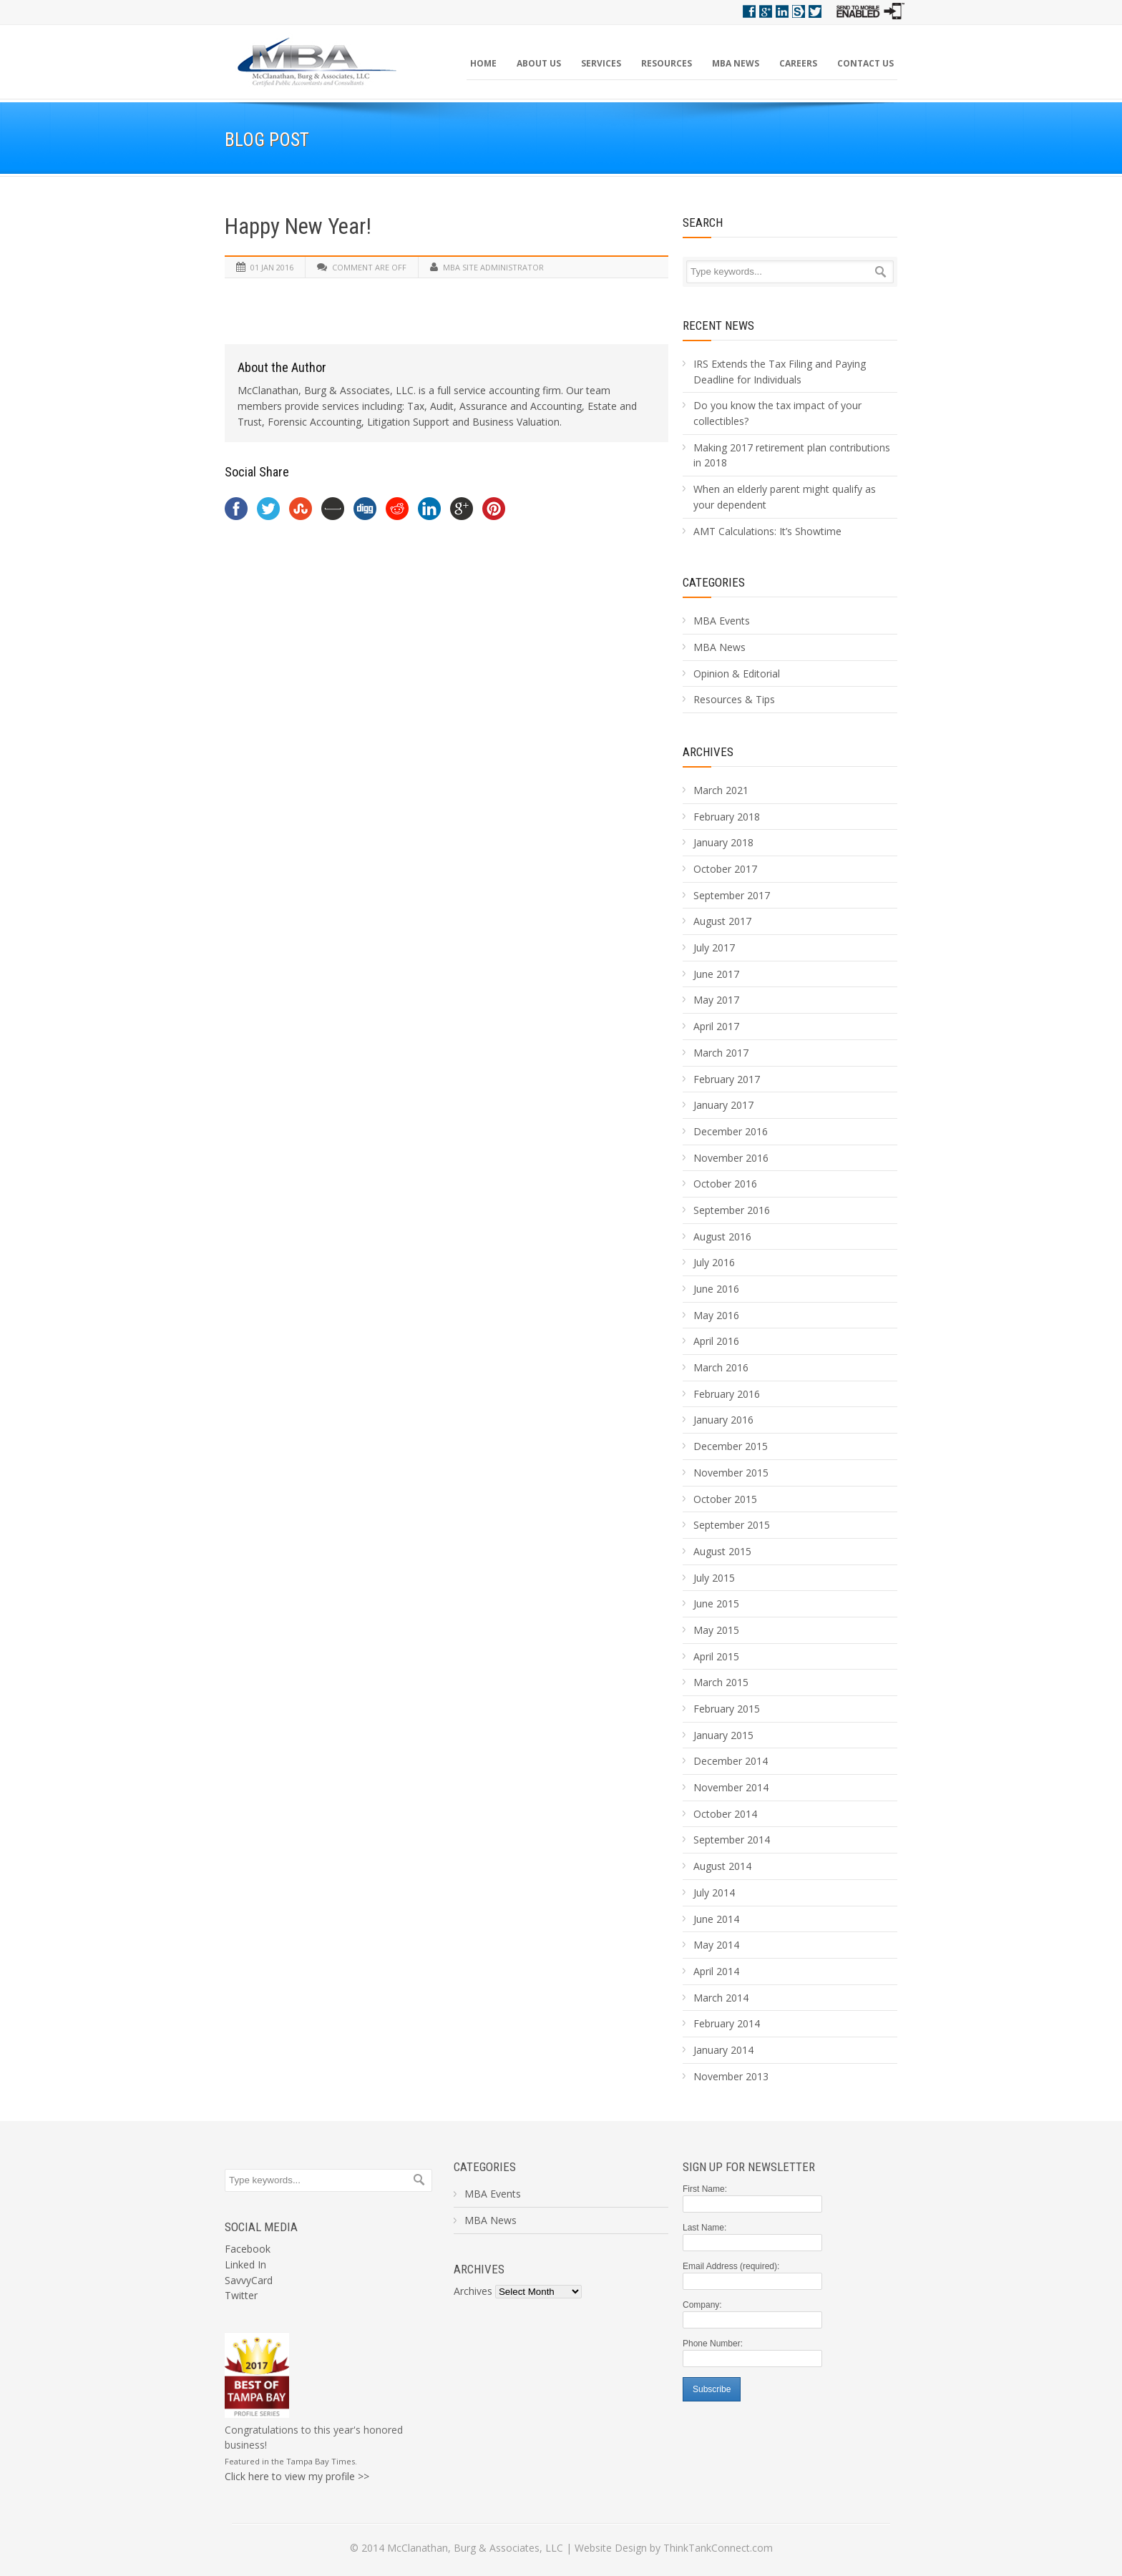 The height and width of the screenshot is (2576, 1122). Describe the element at coordinates (734, 699) in the screenshot. I see `Resources & Tips` at that location.